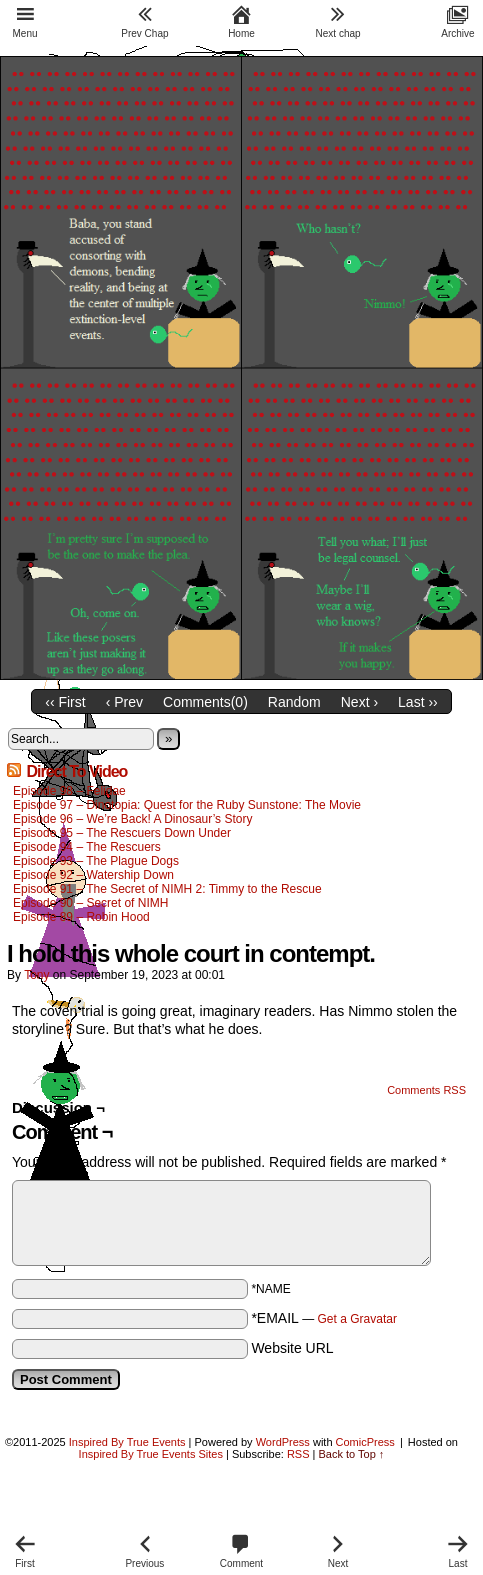 The width and height of the screenshot is (483, 1575). I want to click on ComicPress, so click(365, 1442).